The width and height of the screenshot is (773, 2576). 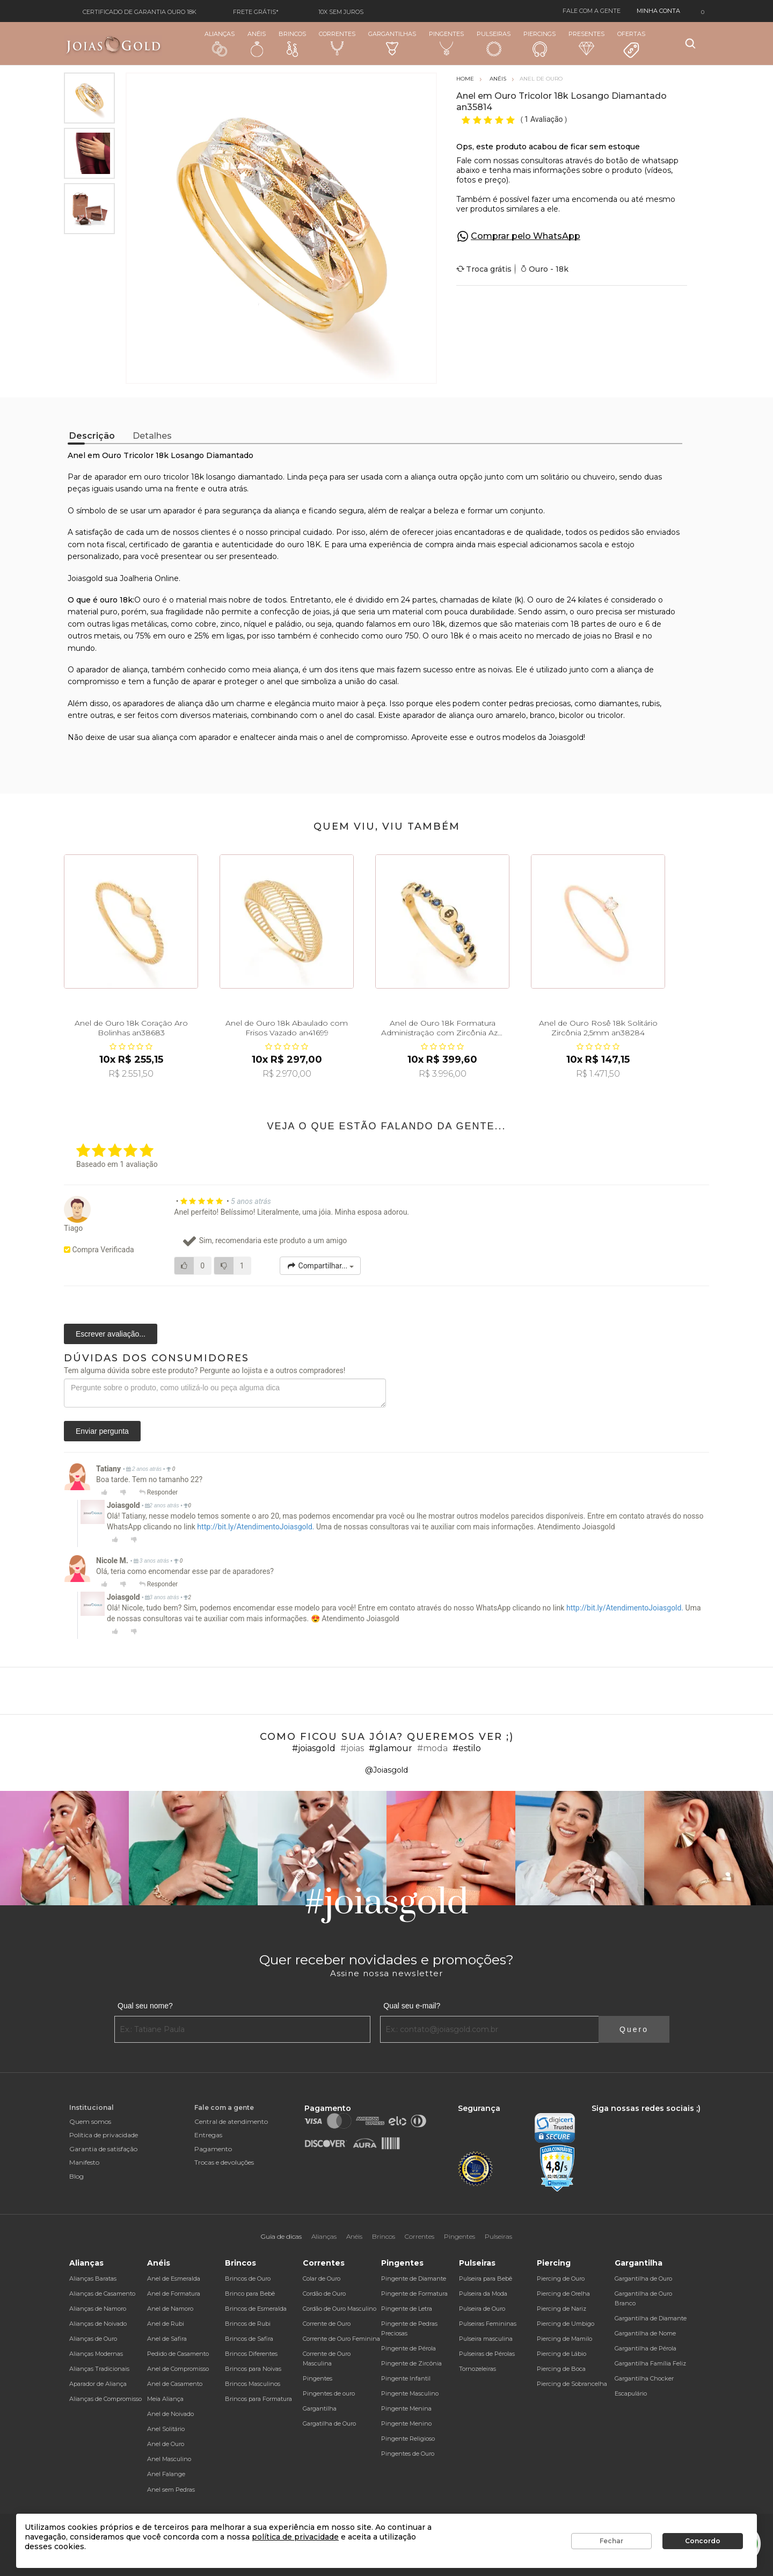 I want to click on Gargatilha de Ouro, so click(x=329, y=2423).